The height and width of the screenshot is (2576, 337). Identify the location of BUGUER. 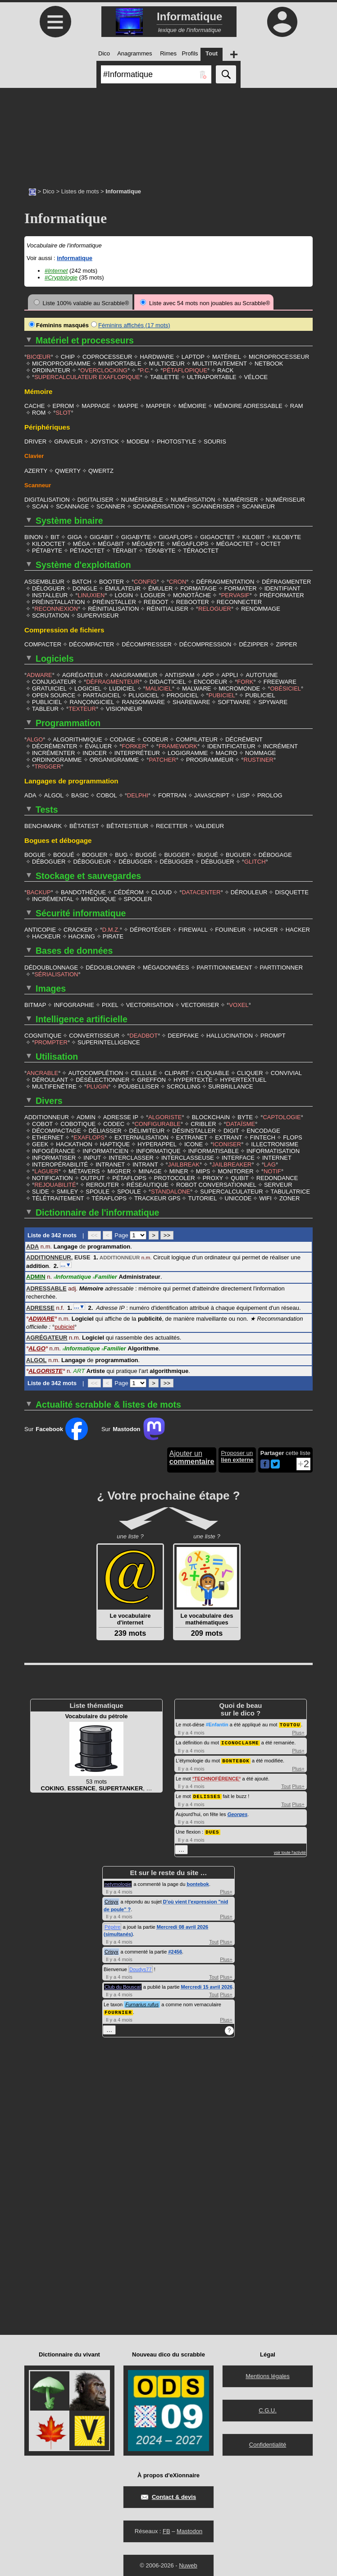
(238, 852).